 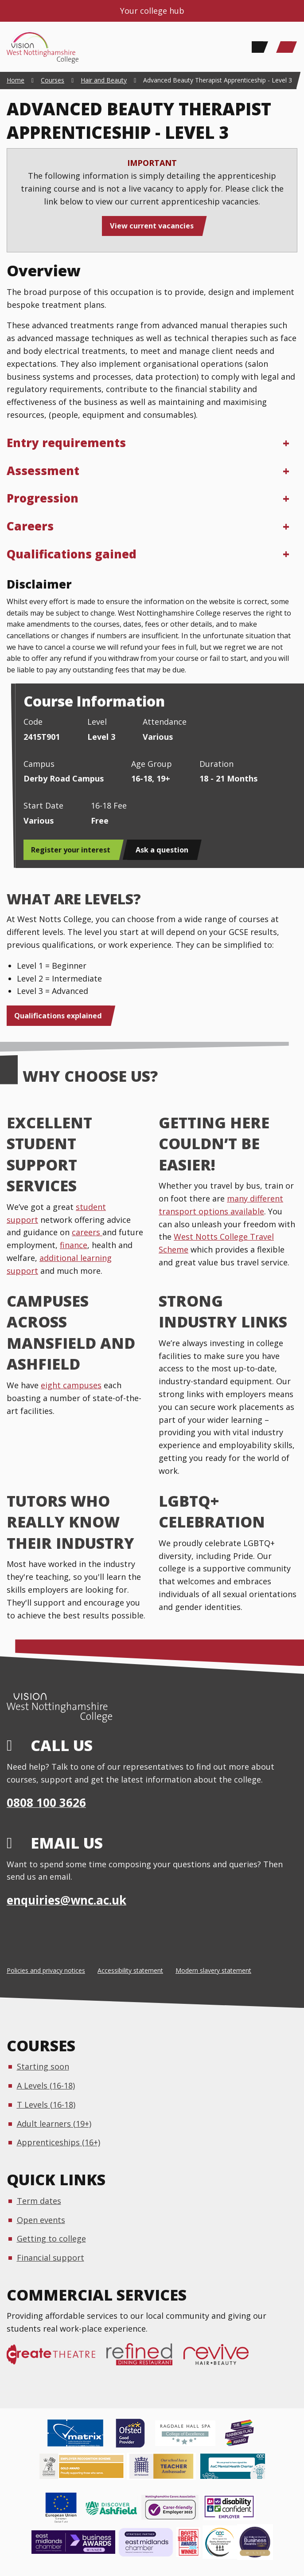 What do you see at coordinates (58, 1016) in the screenshot?
I see `Qualifications explained` at bounding box center [58, 1016].